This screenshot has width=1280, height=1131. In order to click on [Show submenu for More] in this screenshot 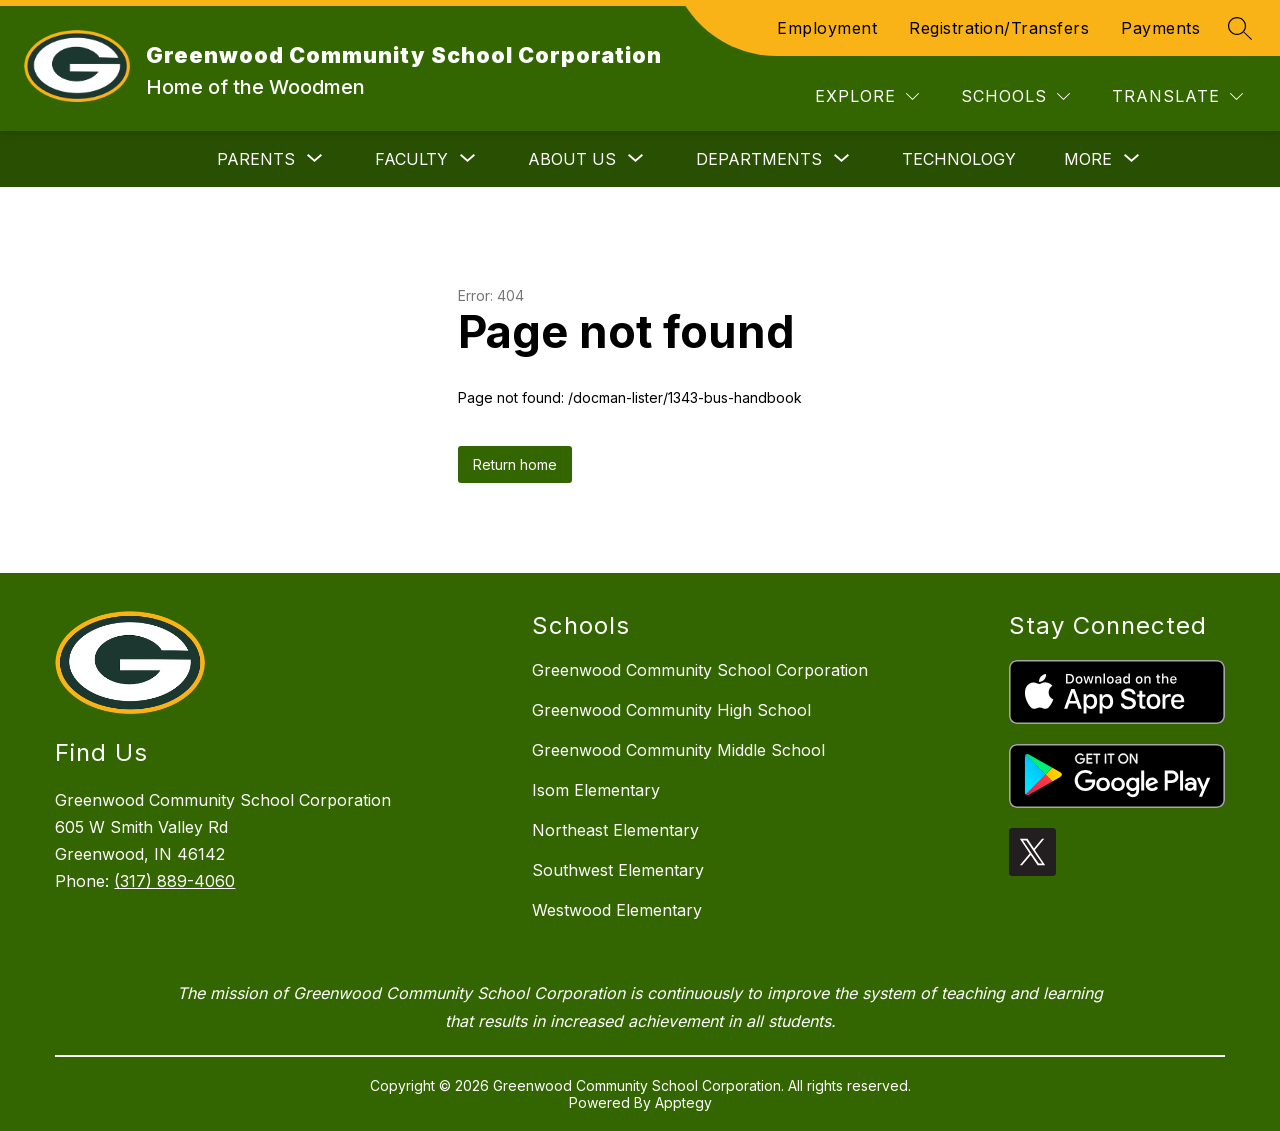, I will do `click(1088, 159)`.